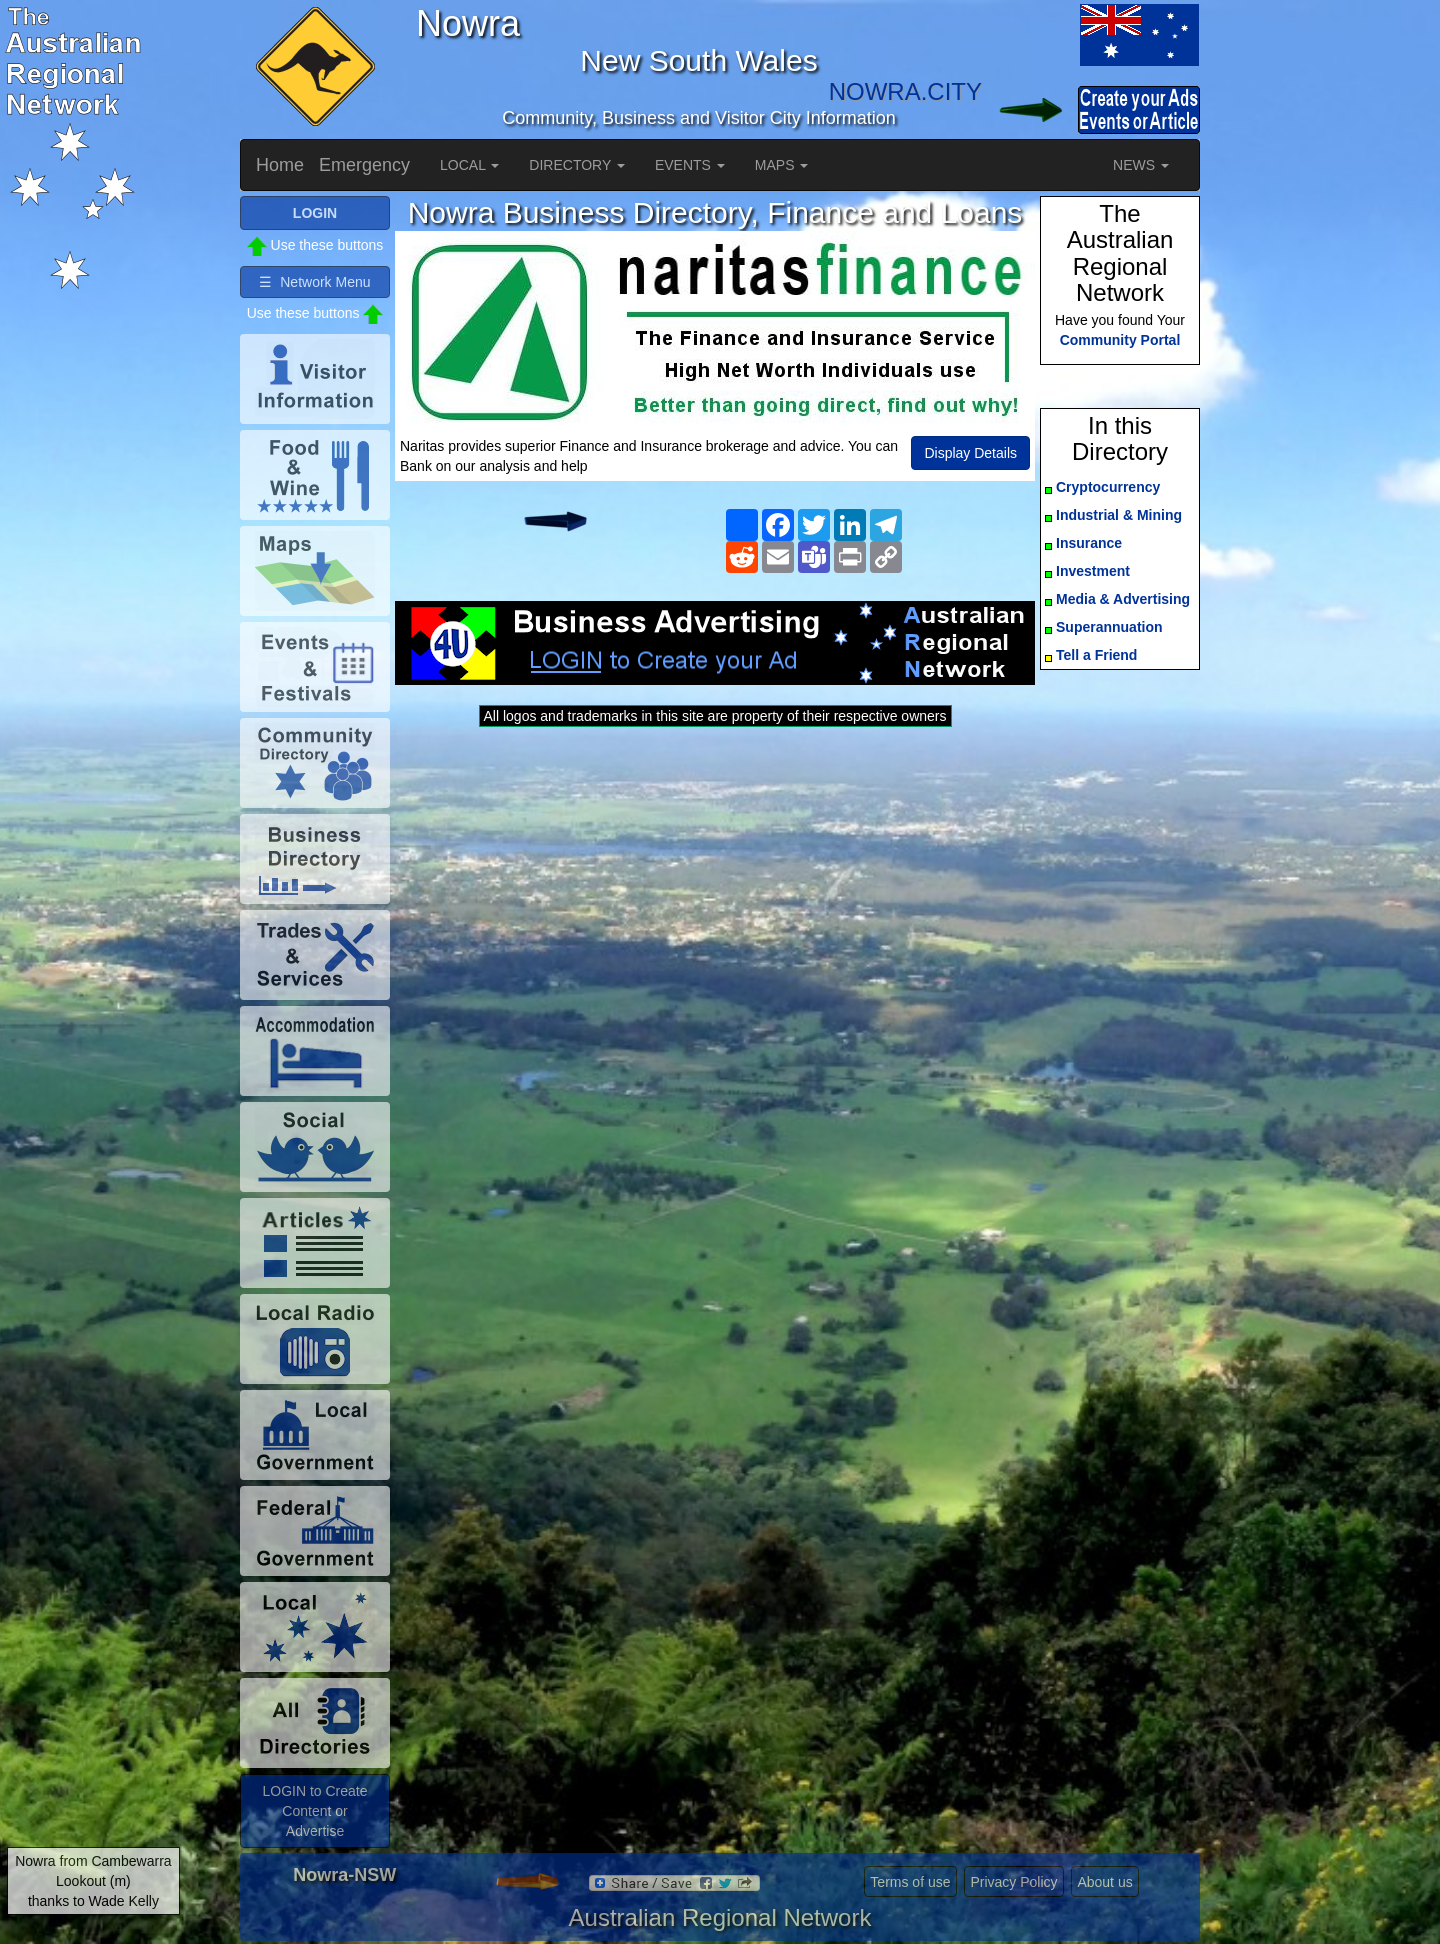 The width and height of the screenshot is (1440, 1944). I want to click on MAPS [button], so click(782, 165).